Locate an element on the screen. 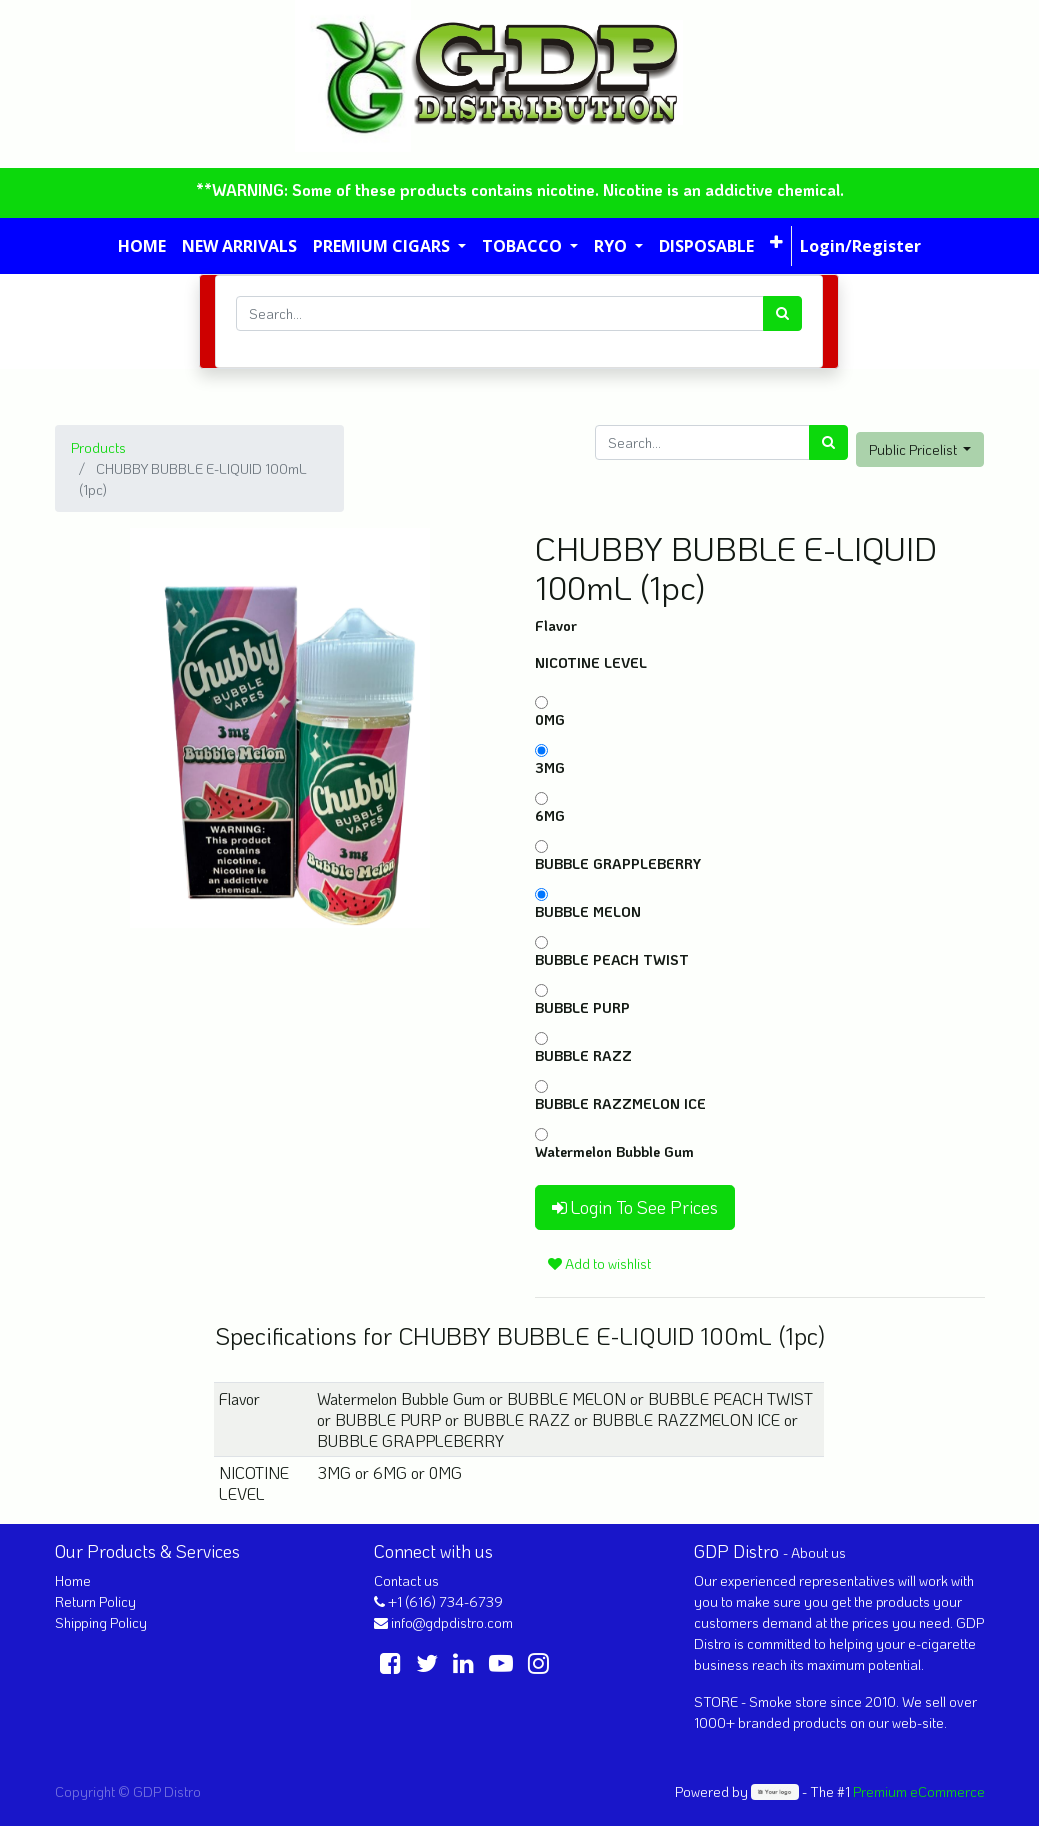 The image size is (1039, 1826). [button] is located at coordinates (776, 242).